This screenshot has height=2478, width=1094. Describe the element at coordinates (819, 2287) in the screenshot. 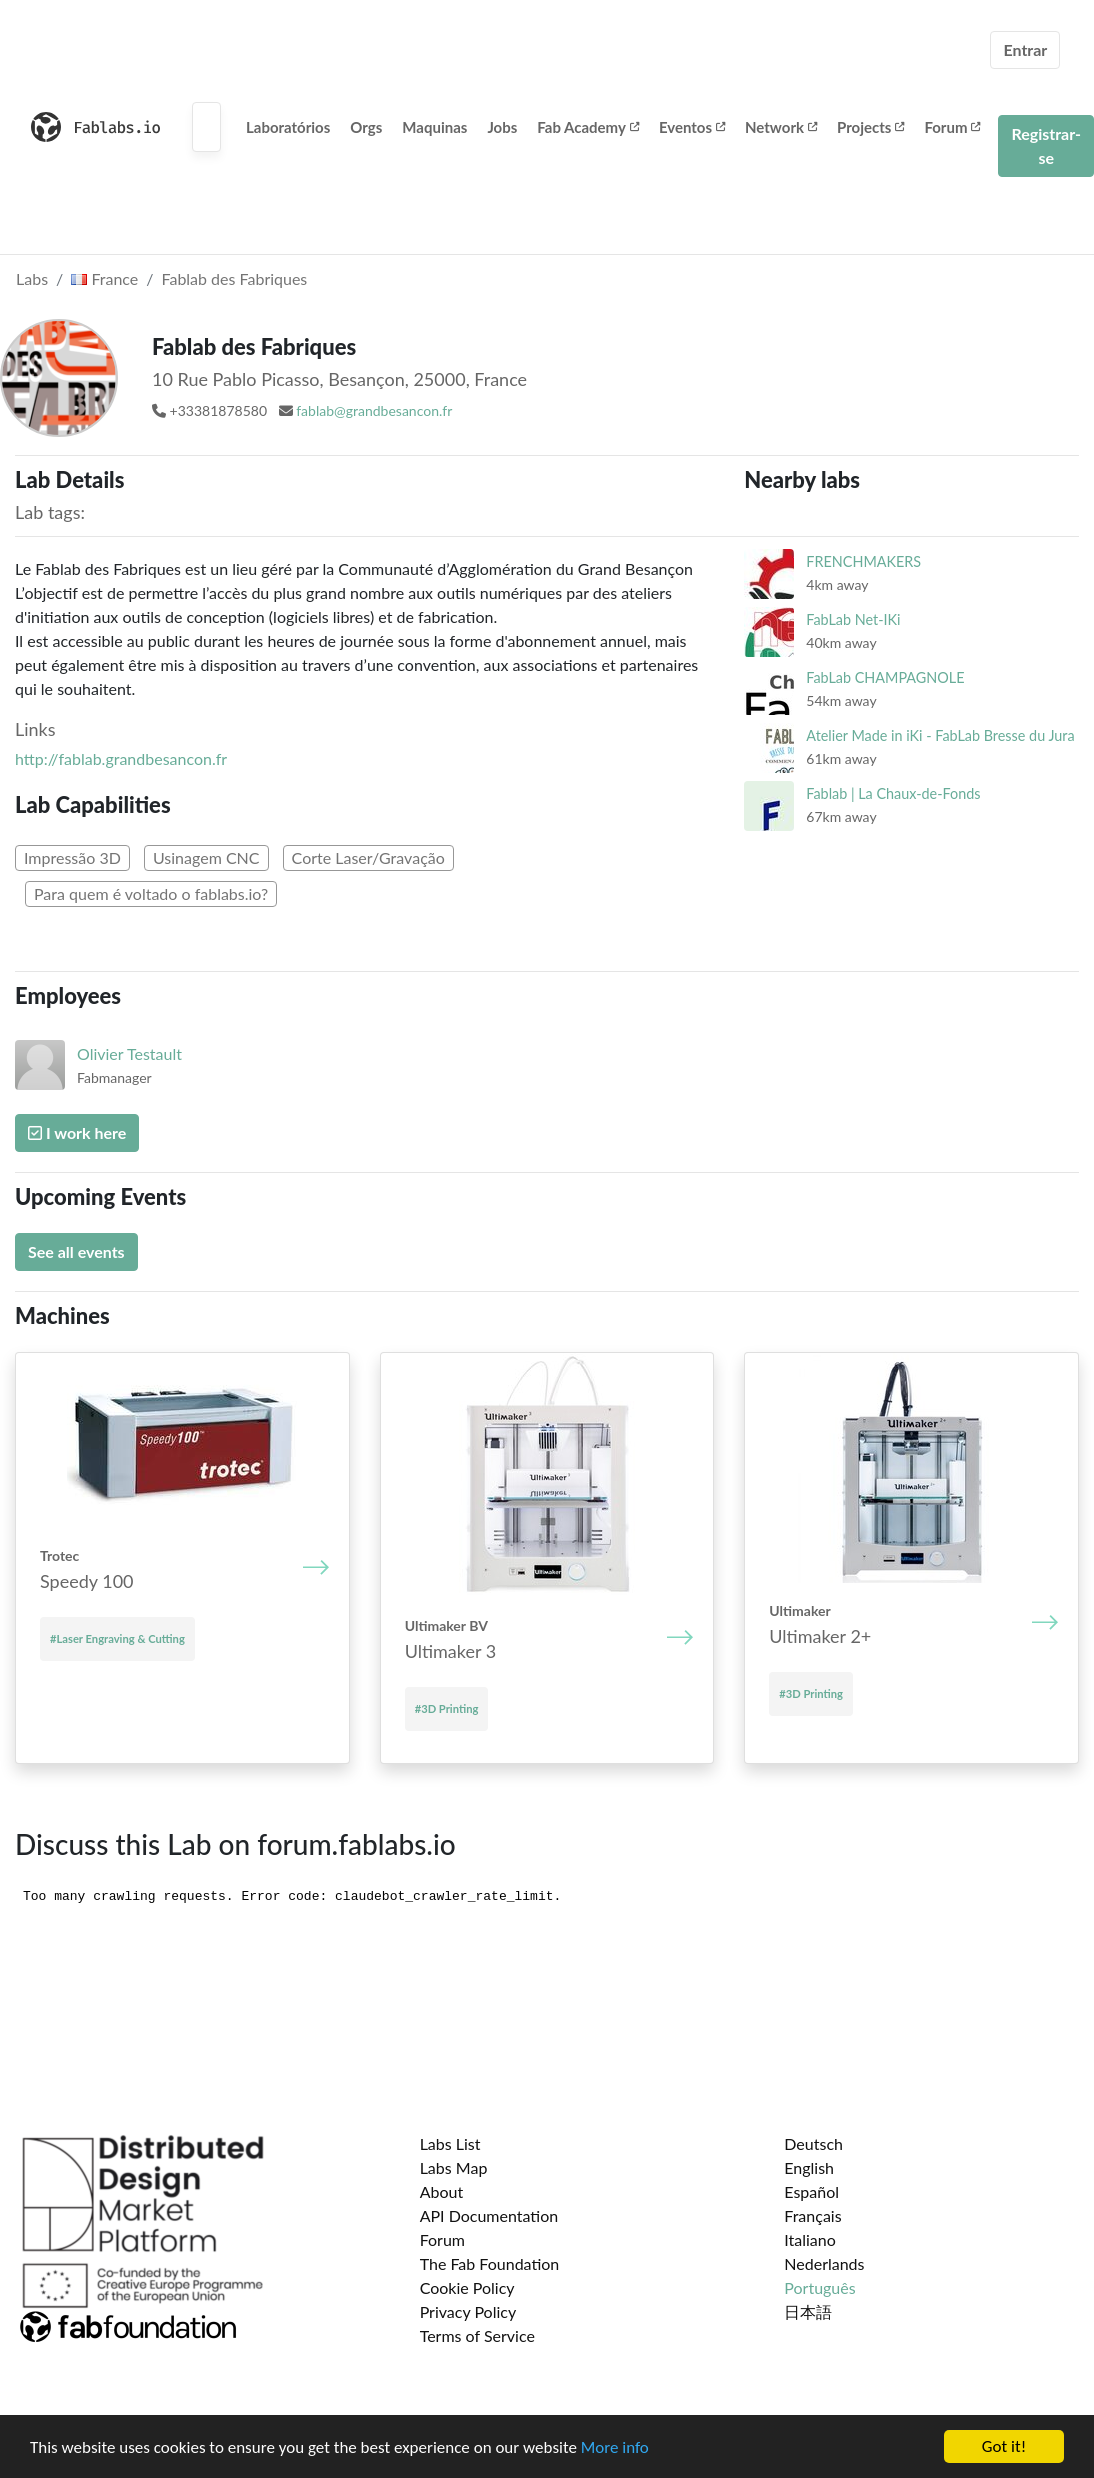

I see `Português` at that location.